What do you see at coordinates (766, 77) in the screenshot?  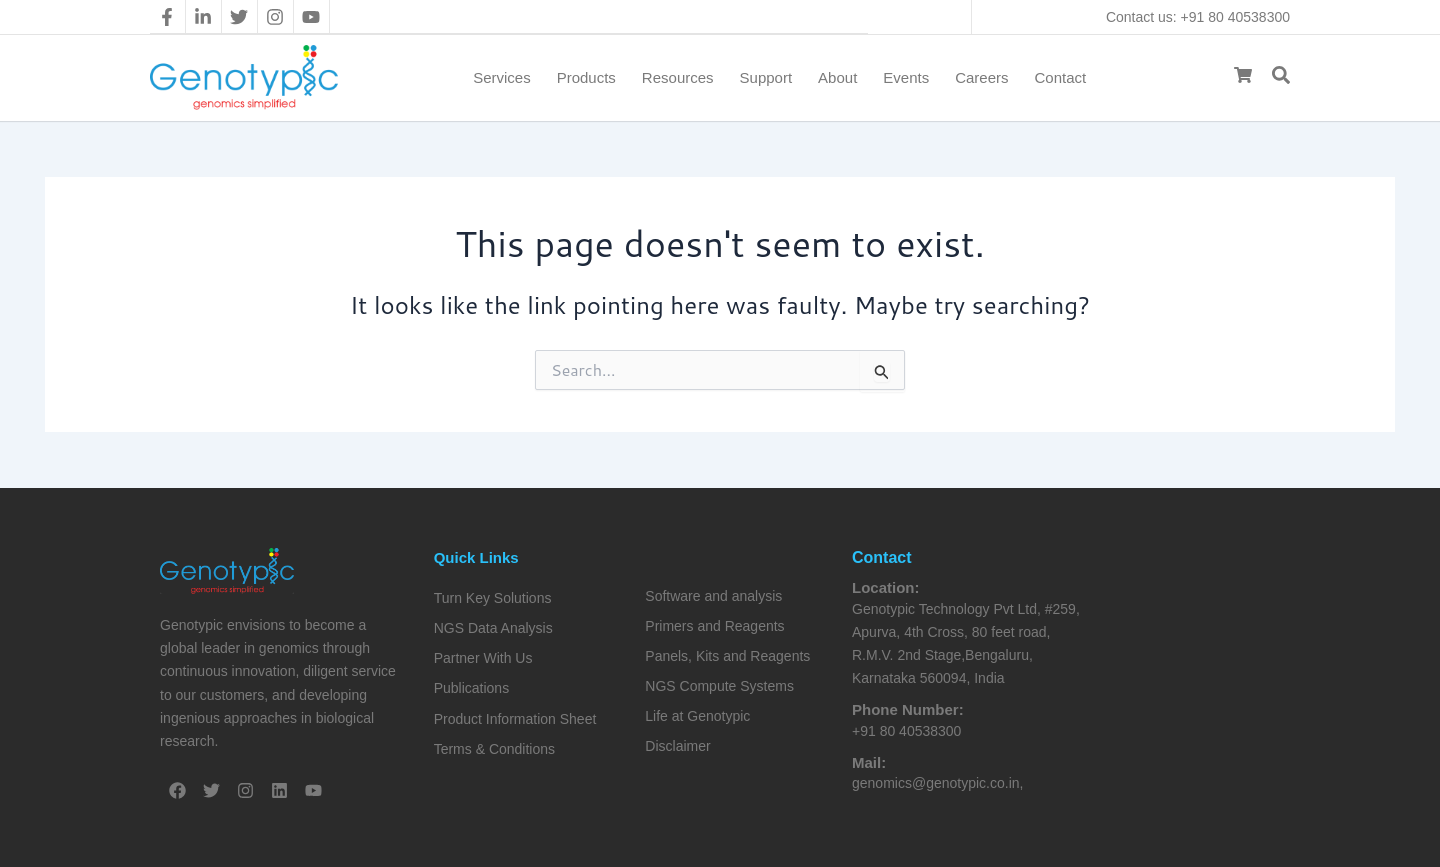 I see `Support` at bounding box center [766, 77].